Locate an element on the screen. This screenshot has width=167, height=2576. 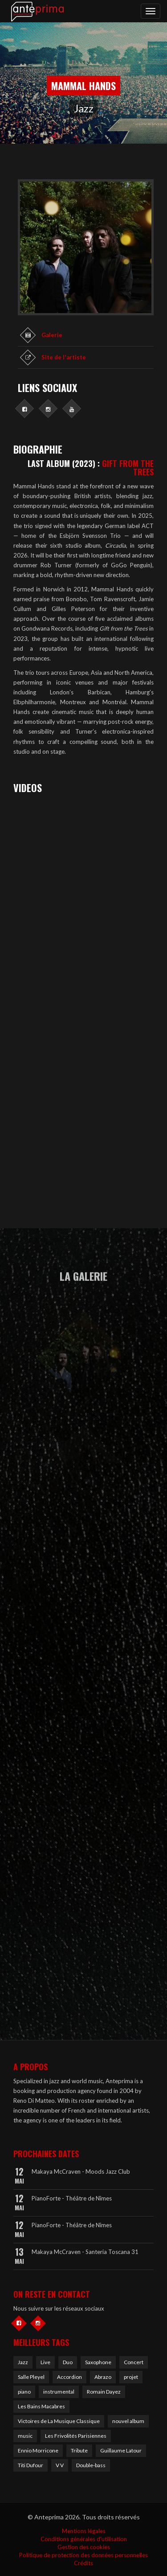
Gestion des cookies is located at coordinates (83, 2547).